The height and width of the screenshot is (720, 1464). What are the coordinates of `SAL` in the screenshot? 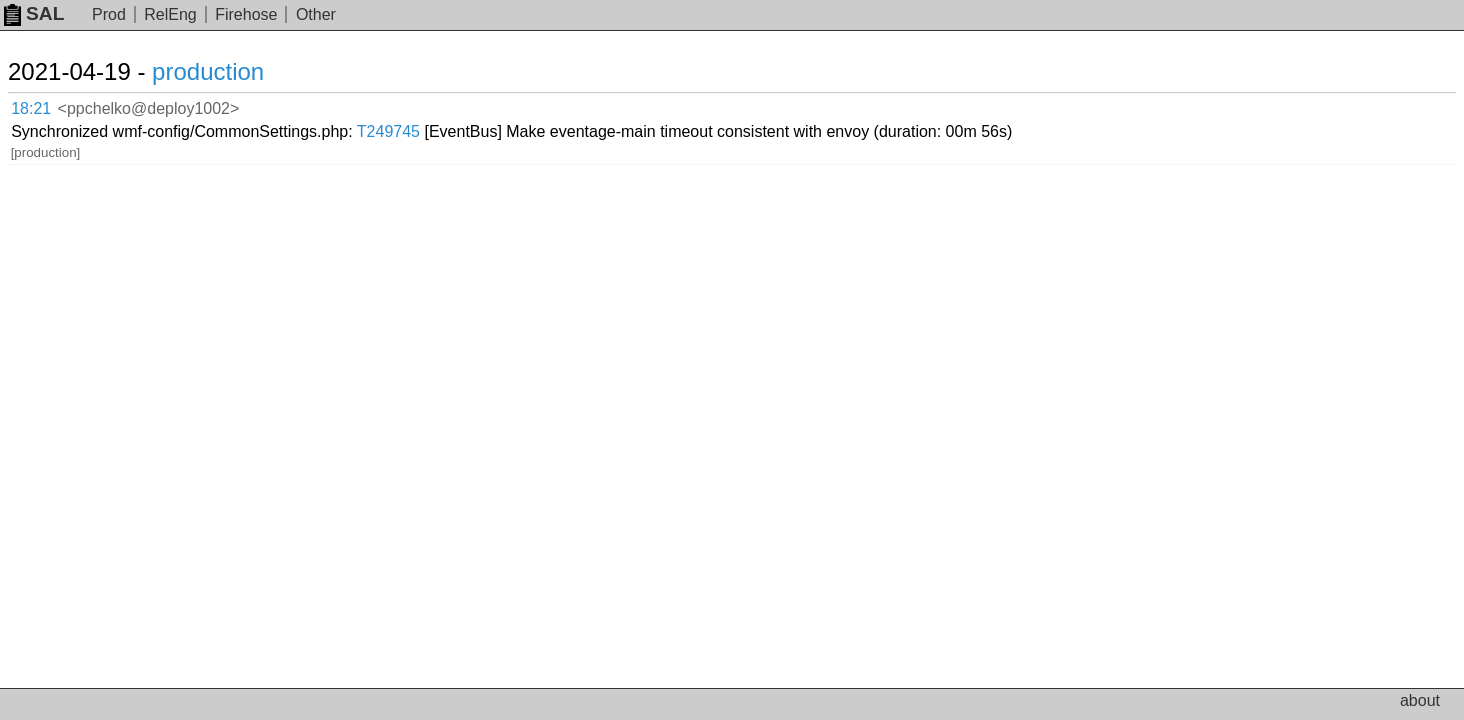 It's located at (34, 13).